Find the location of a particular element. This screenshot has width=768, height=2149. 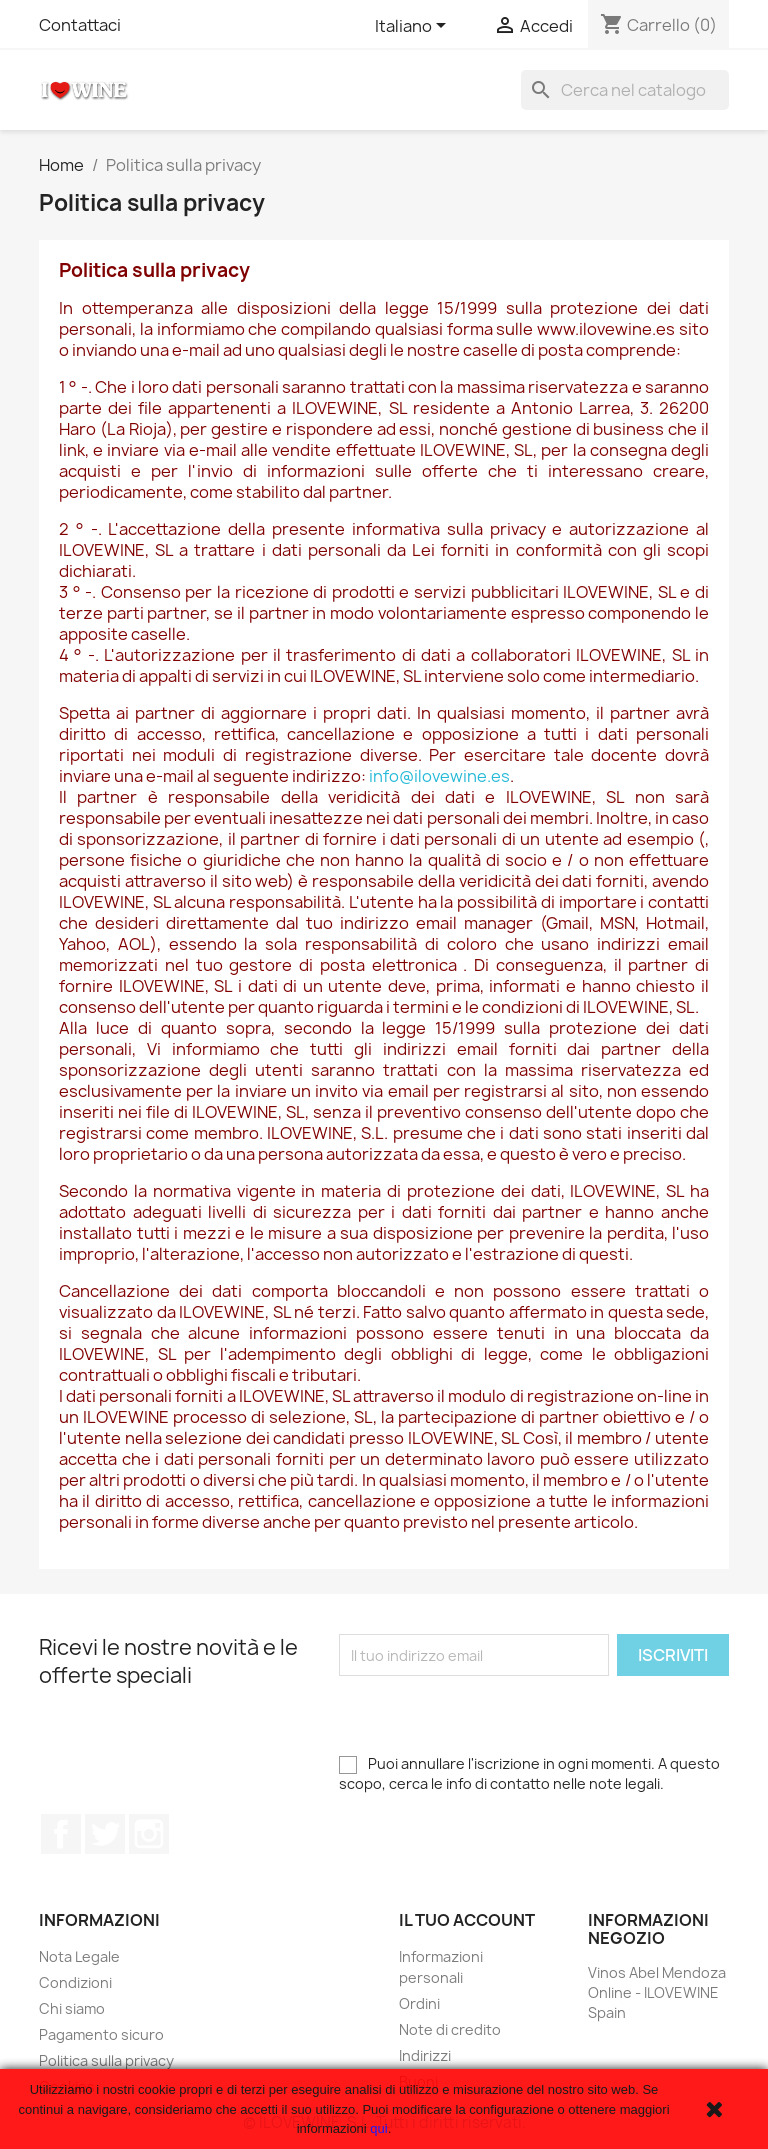

[Elenco a cascata lingue] is located at coordinates (414, 27).